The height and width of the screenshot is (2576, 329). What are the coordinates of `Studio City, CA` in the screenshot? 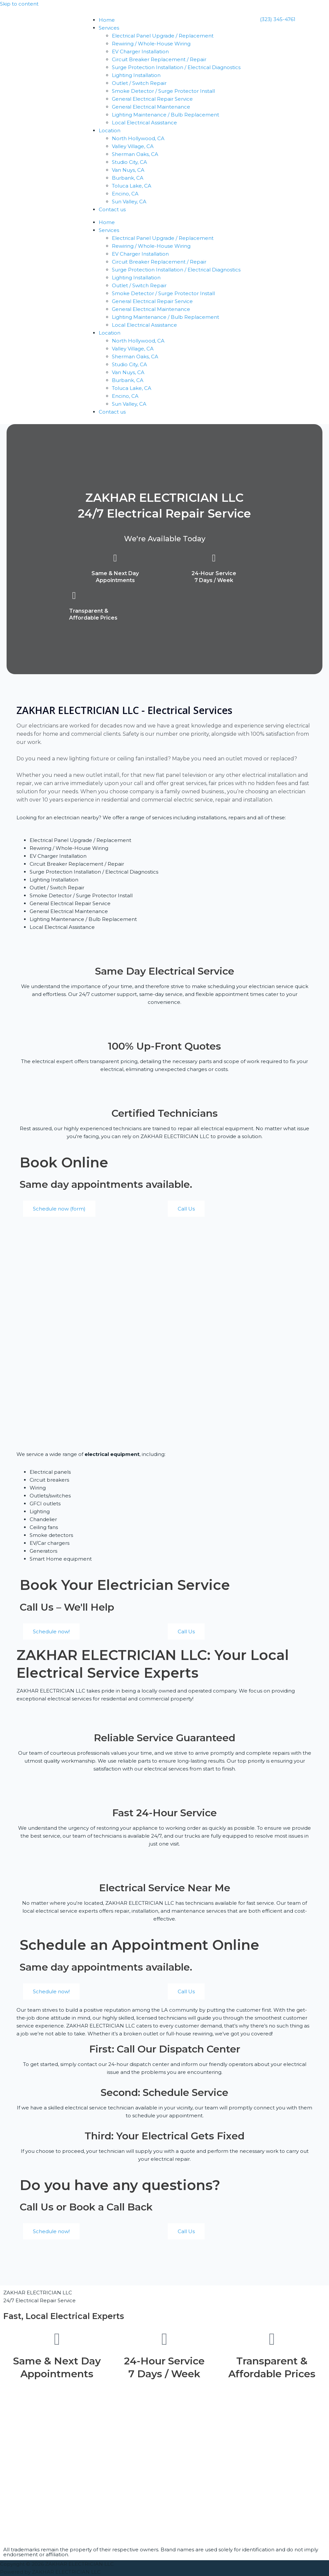 It's located at (129, 162).